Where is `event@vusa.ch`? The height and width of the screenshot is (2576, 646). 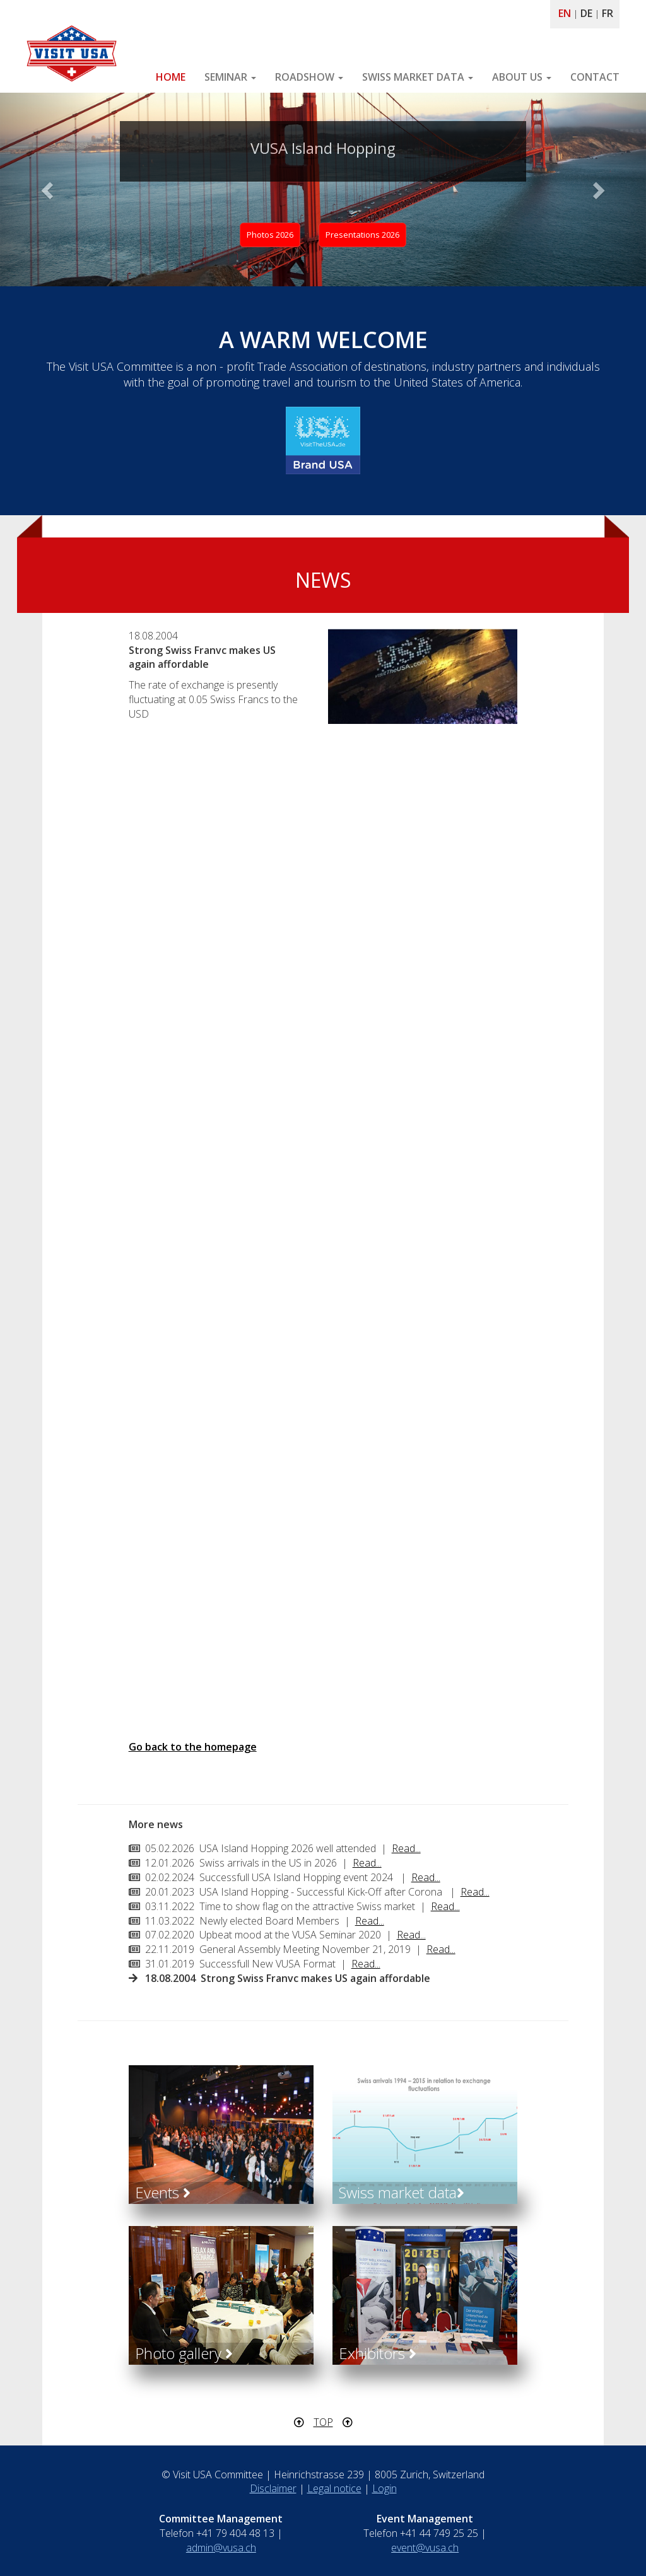 event@vusa.ch is located at coordinates (425, 2548).